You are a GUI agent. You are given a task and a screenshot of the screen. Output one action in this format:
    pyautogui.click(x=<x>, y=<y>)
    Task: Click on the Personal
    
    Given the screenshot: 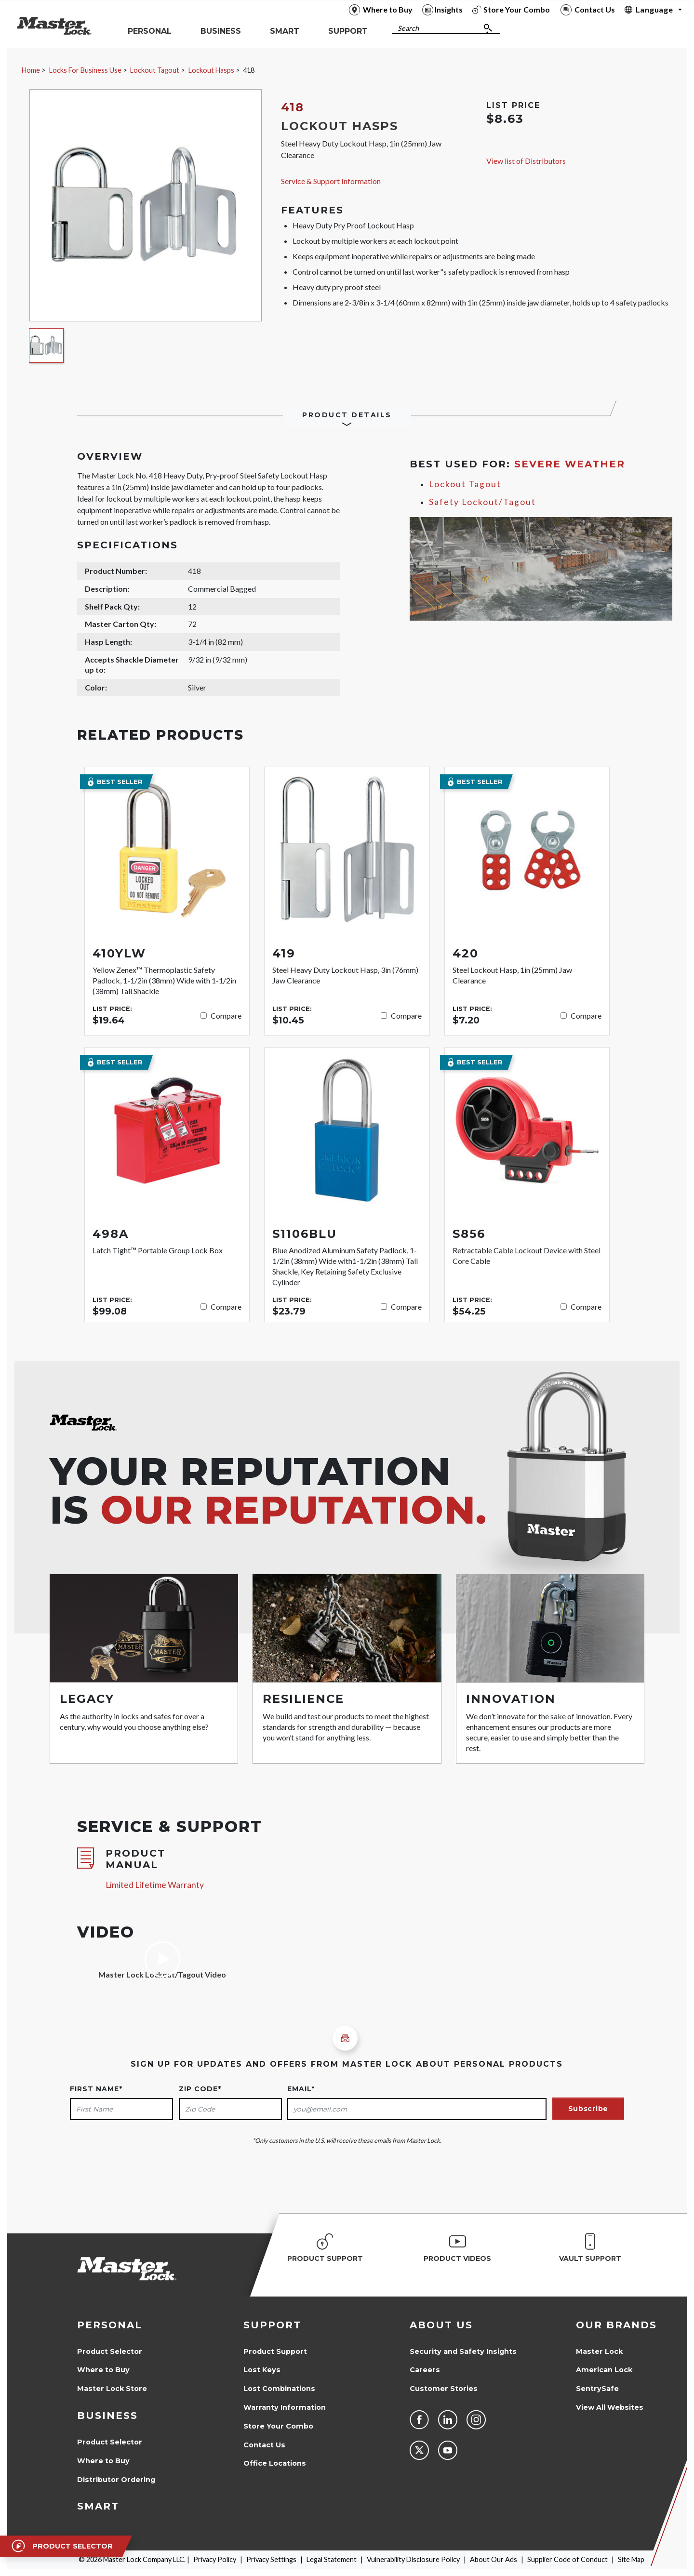 What is the action you would take?
    pyautogui.click(x=109, y=2325)
    